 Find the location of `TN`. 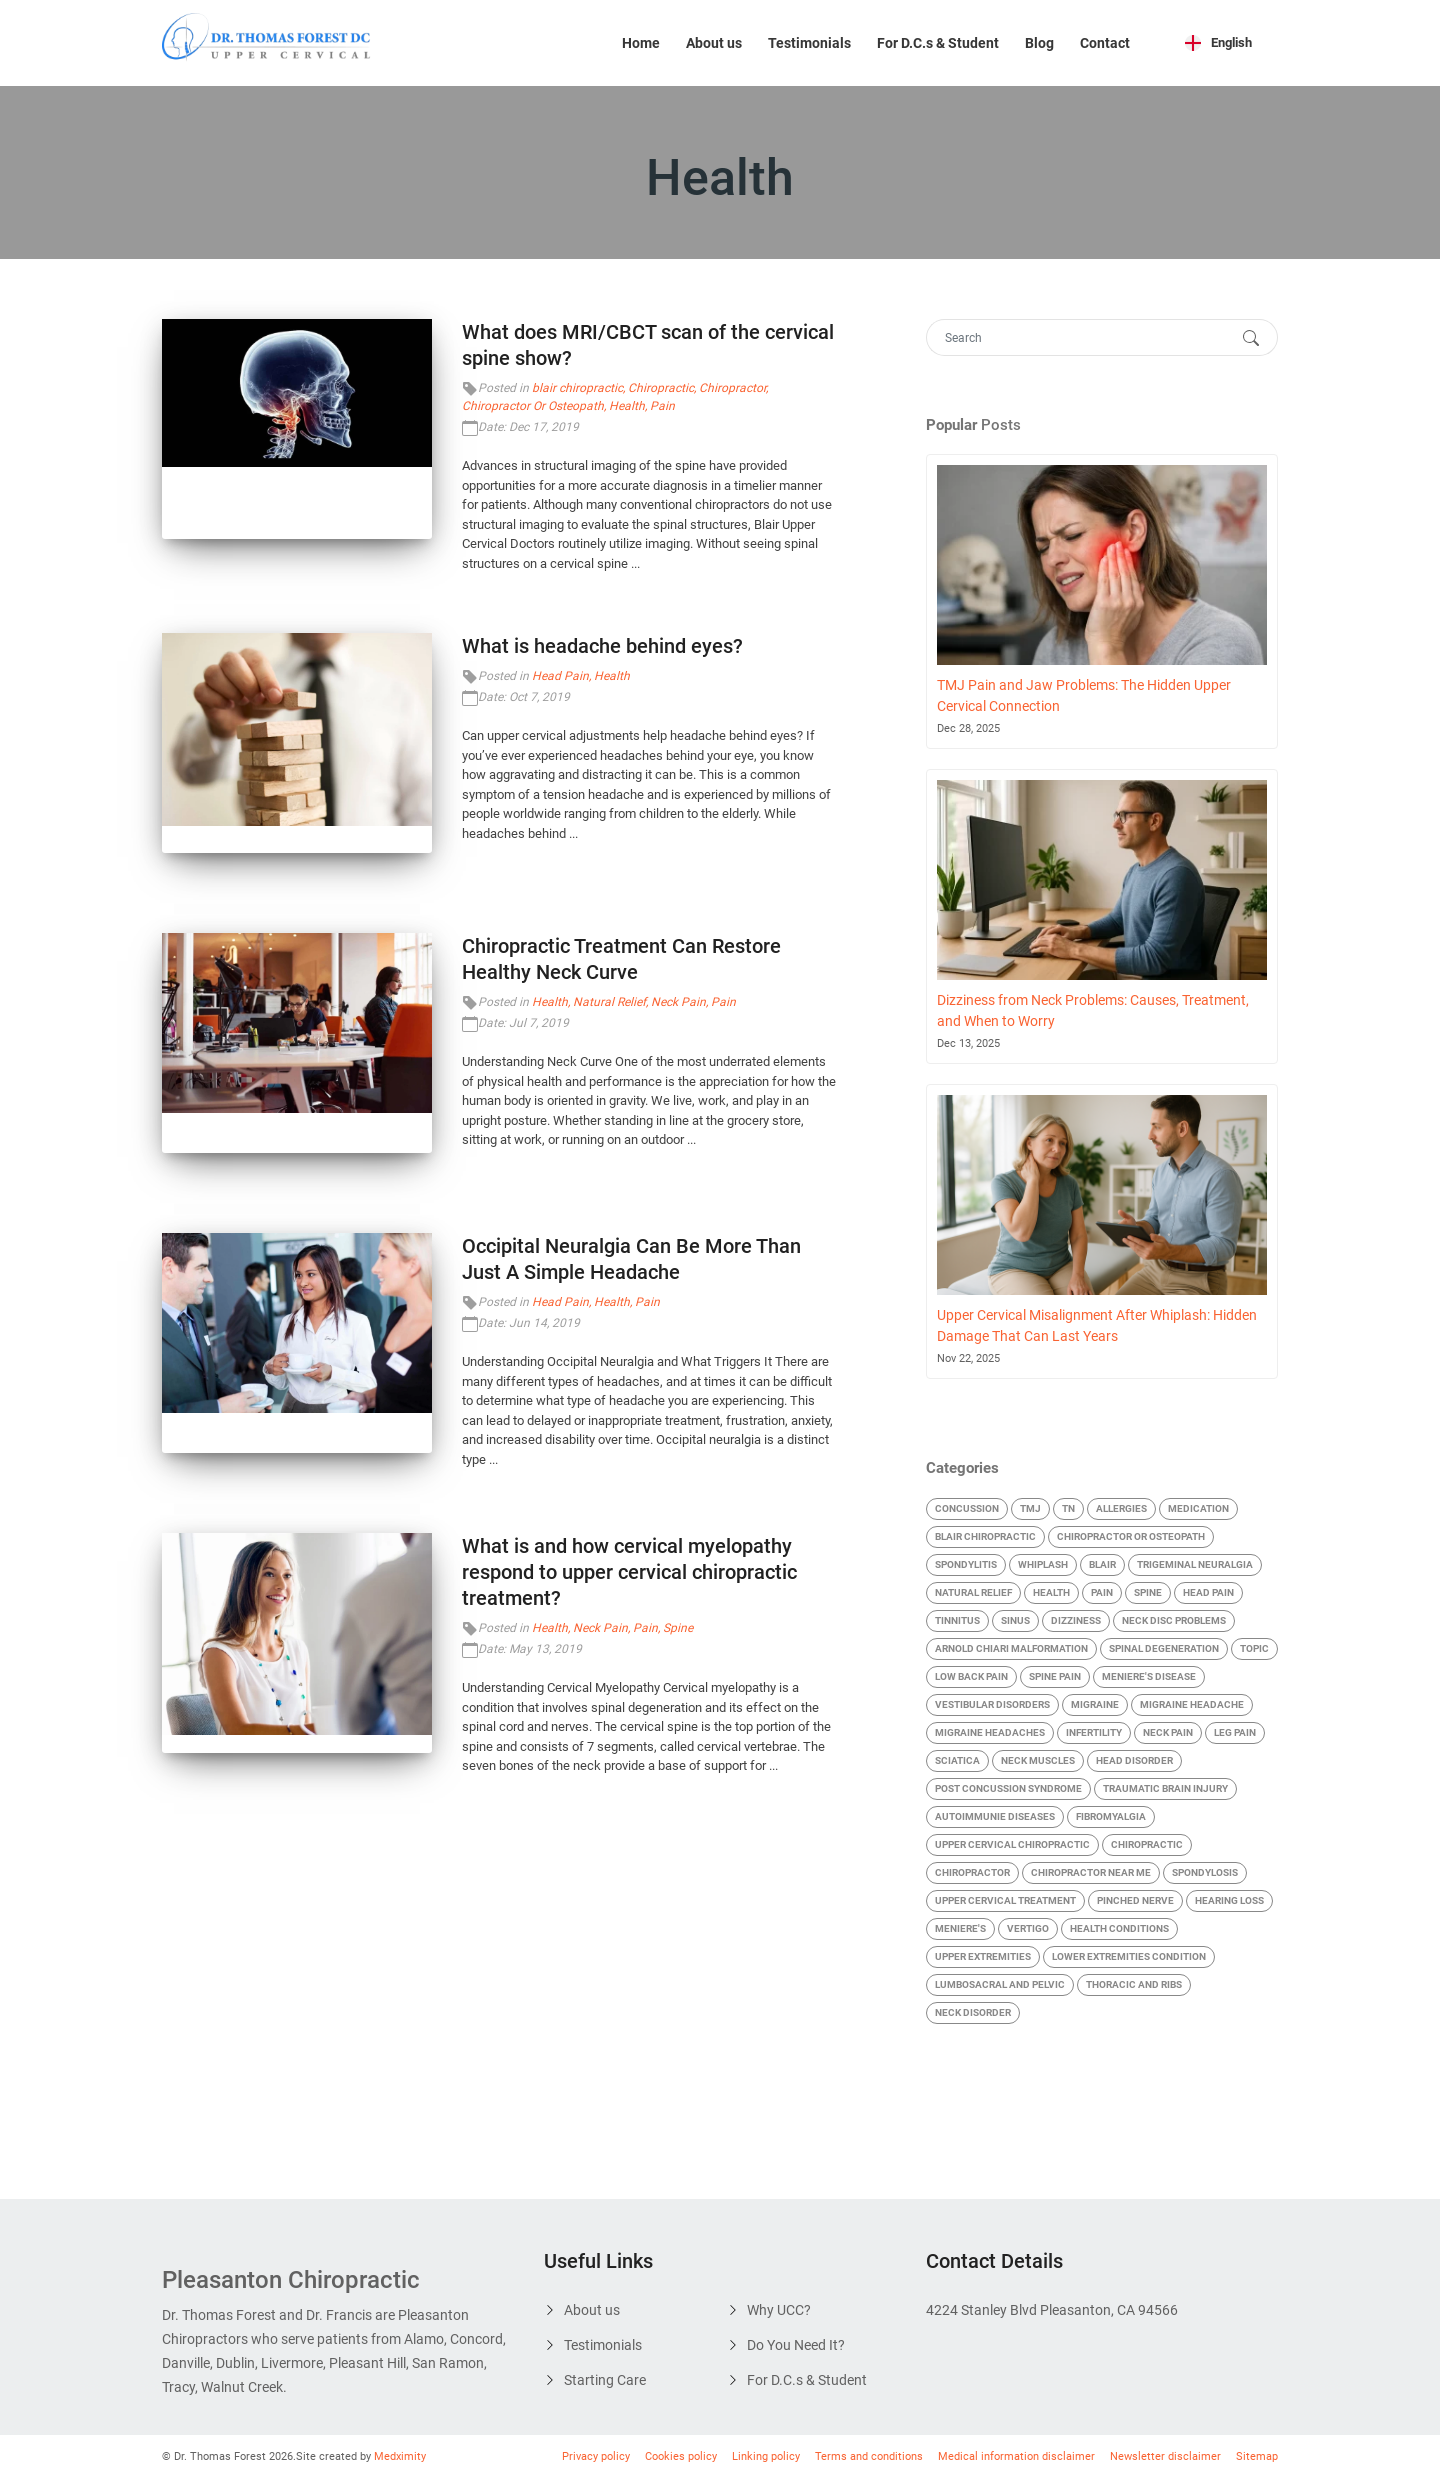

TN is located at coordinates (1068, 1508).